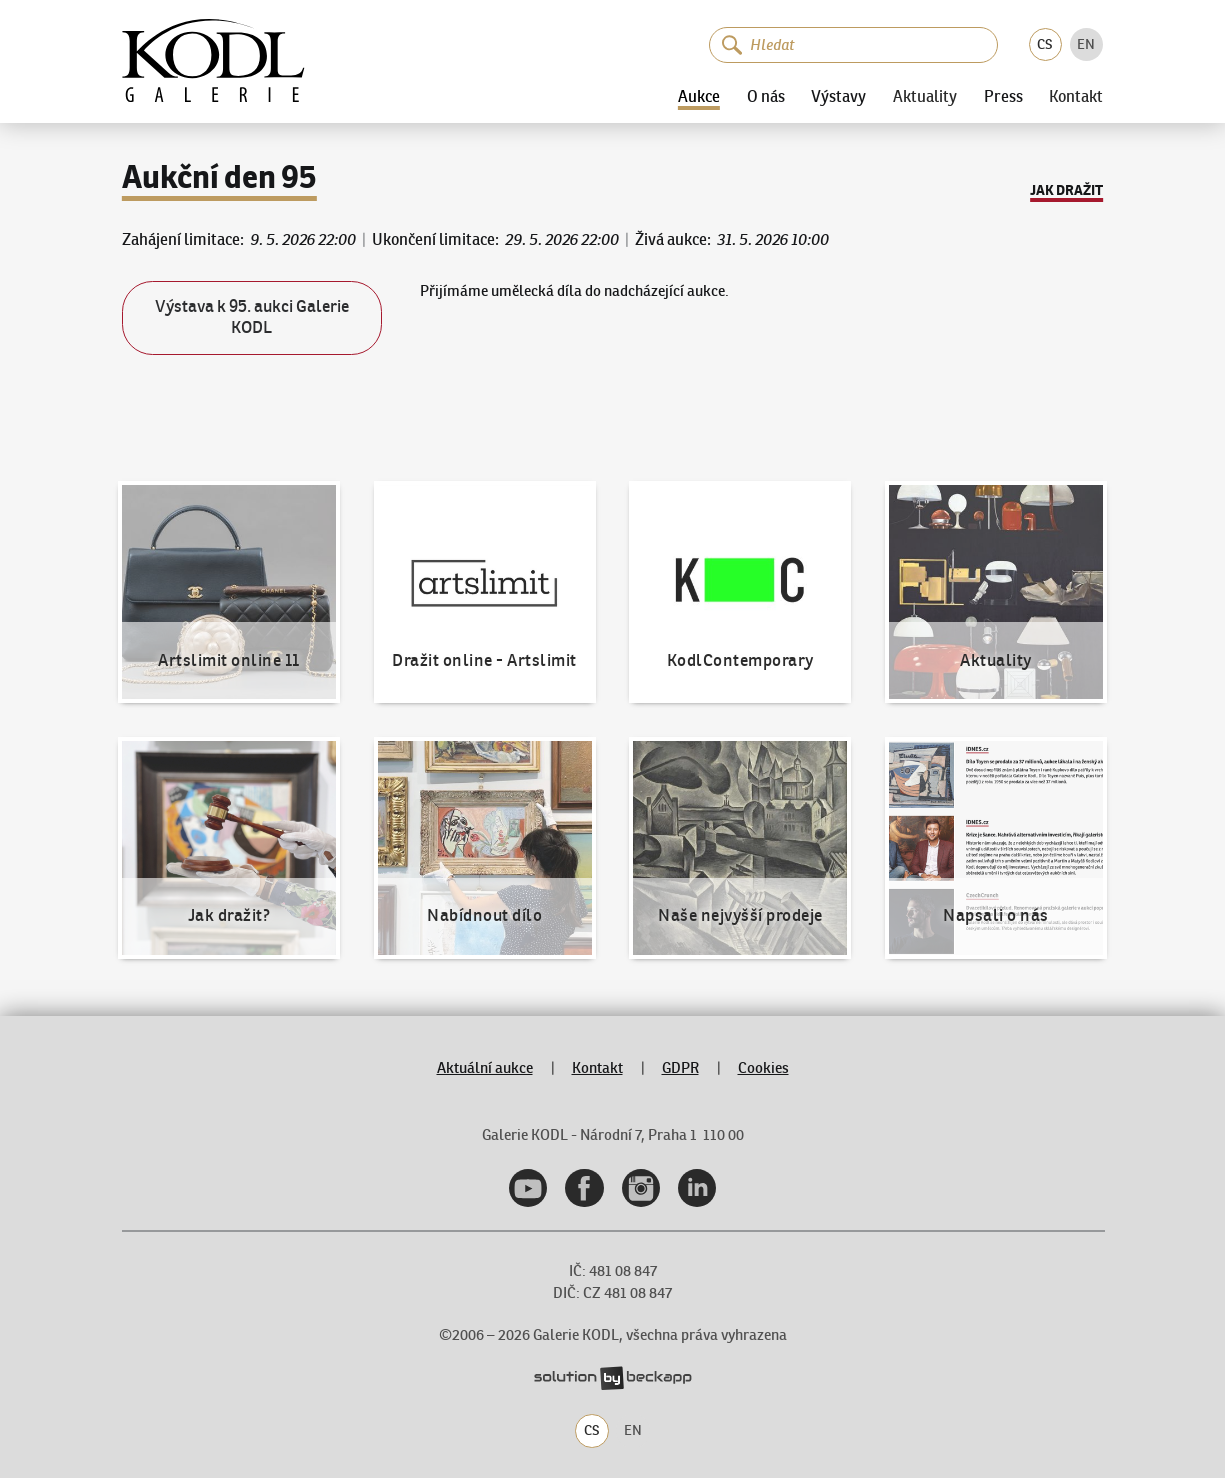 Image resolution: width=1225 pixels, height=1478 pixels. What do you see at coordinates (925, 97) in the screenshot?
I see `Aktuality` at bounding box center [925, 97].